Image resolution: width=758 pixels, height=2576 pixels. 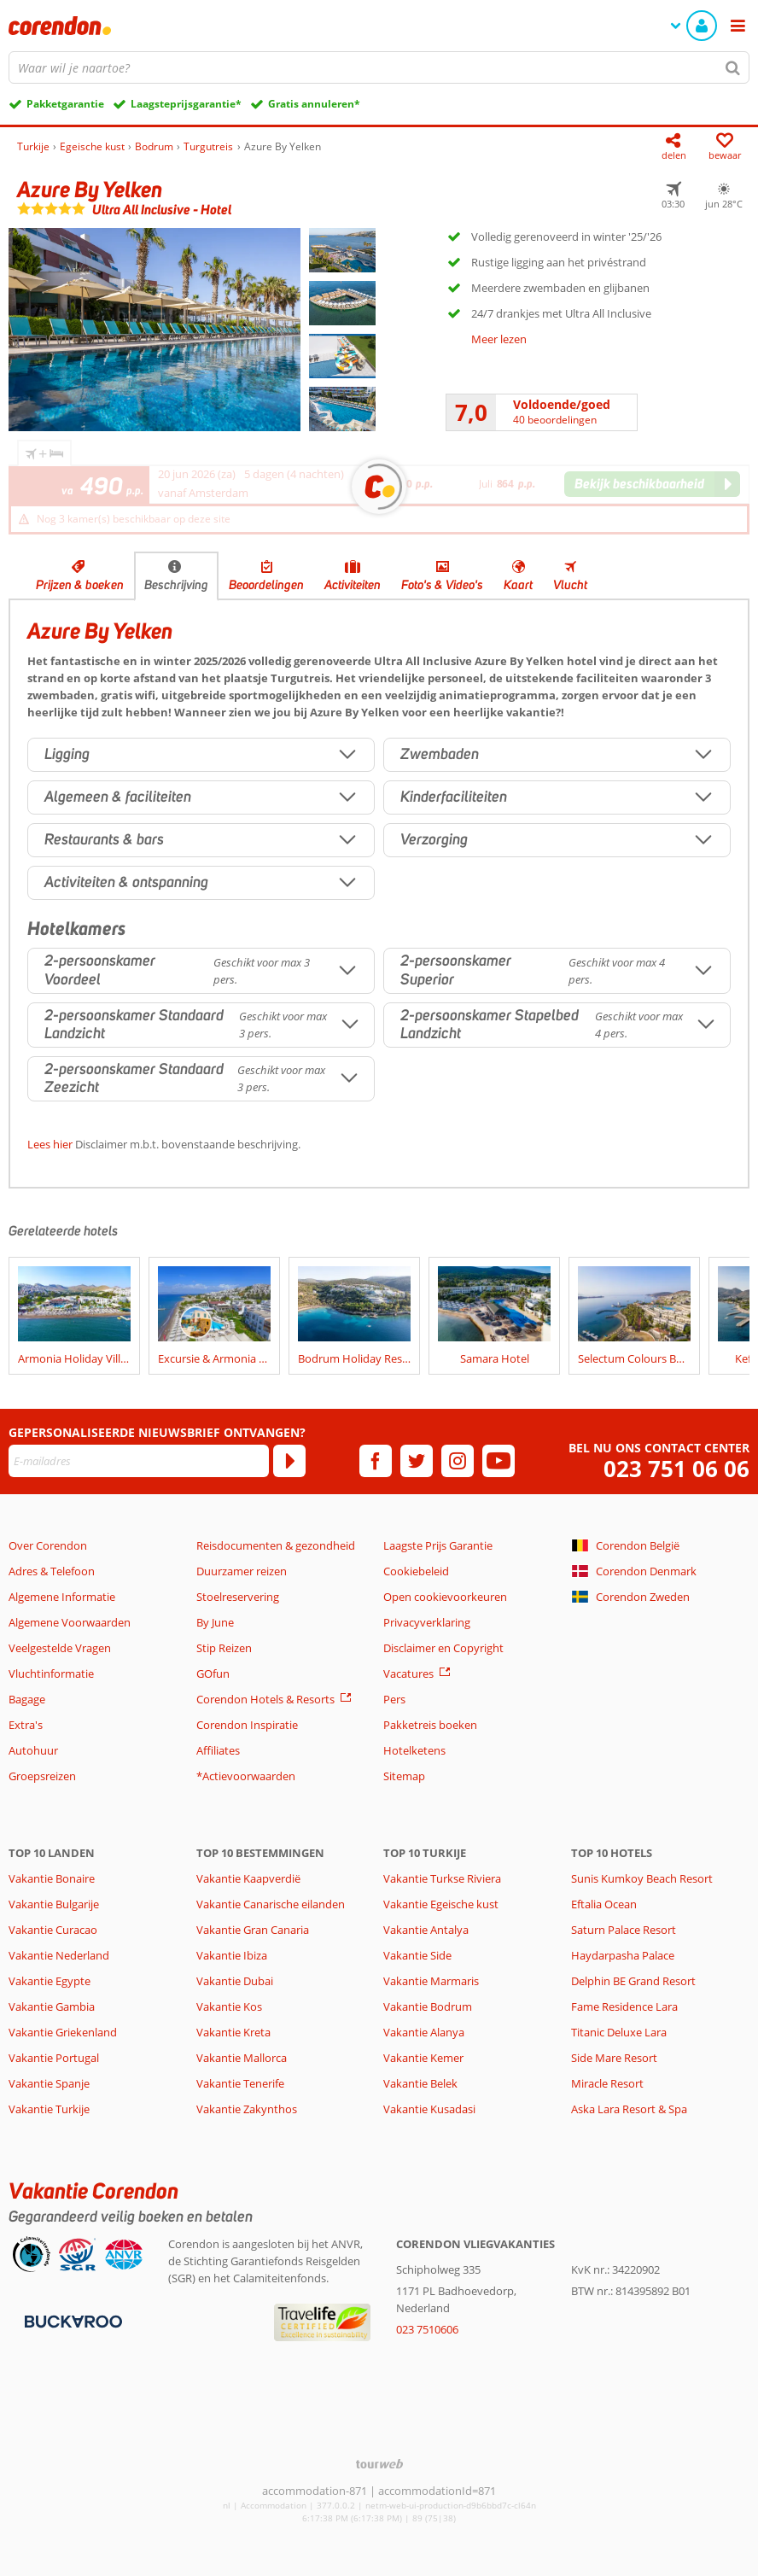 I want to click on Reisdocumenten & gezondheid, so click(x=275, y=1545).